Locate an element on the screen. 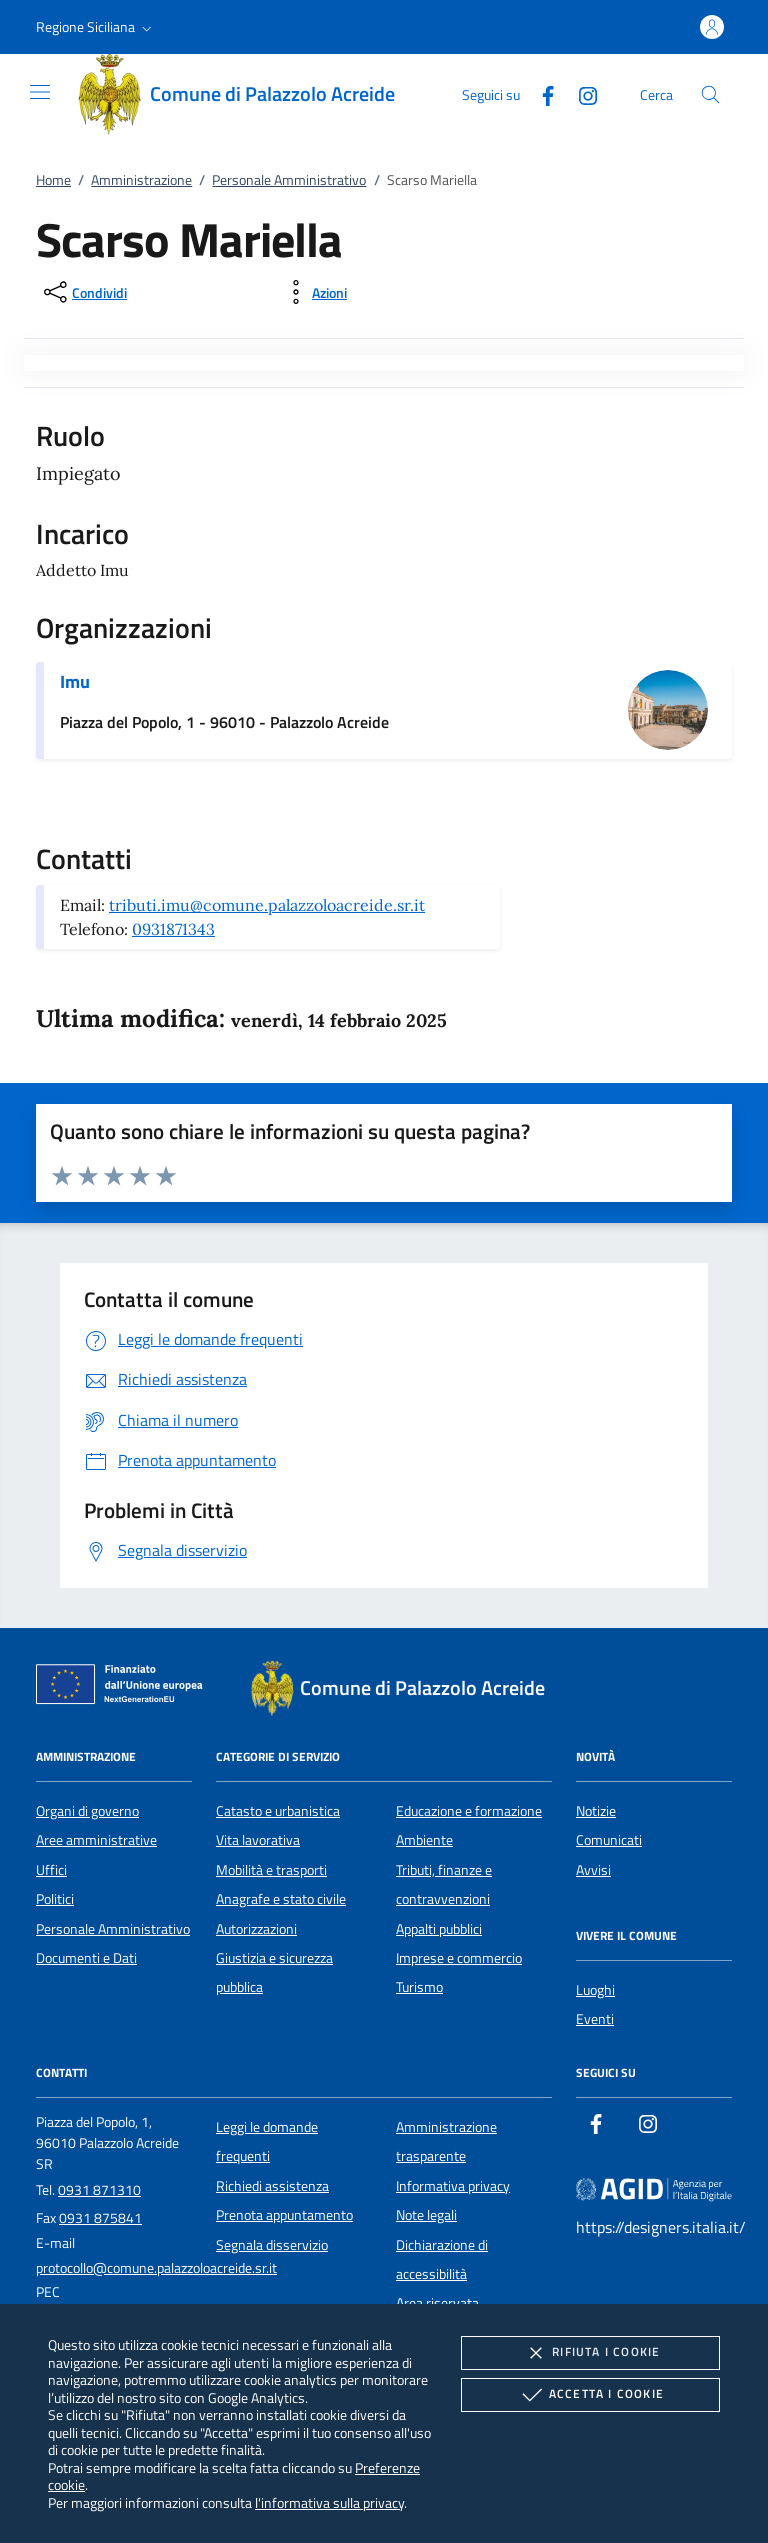 The width and height of the screenshot is (768, 2543). [Unione Europea (Collegamento esterno - Apre su nuova scheda)] is located at coordinates (125, 1688).